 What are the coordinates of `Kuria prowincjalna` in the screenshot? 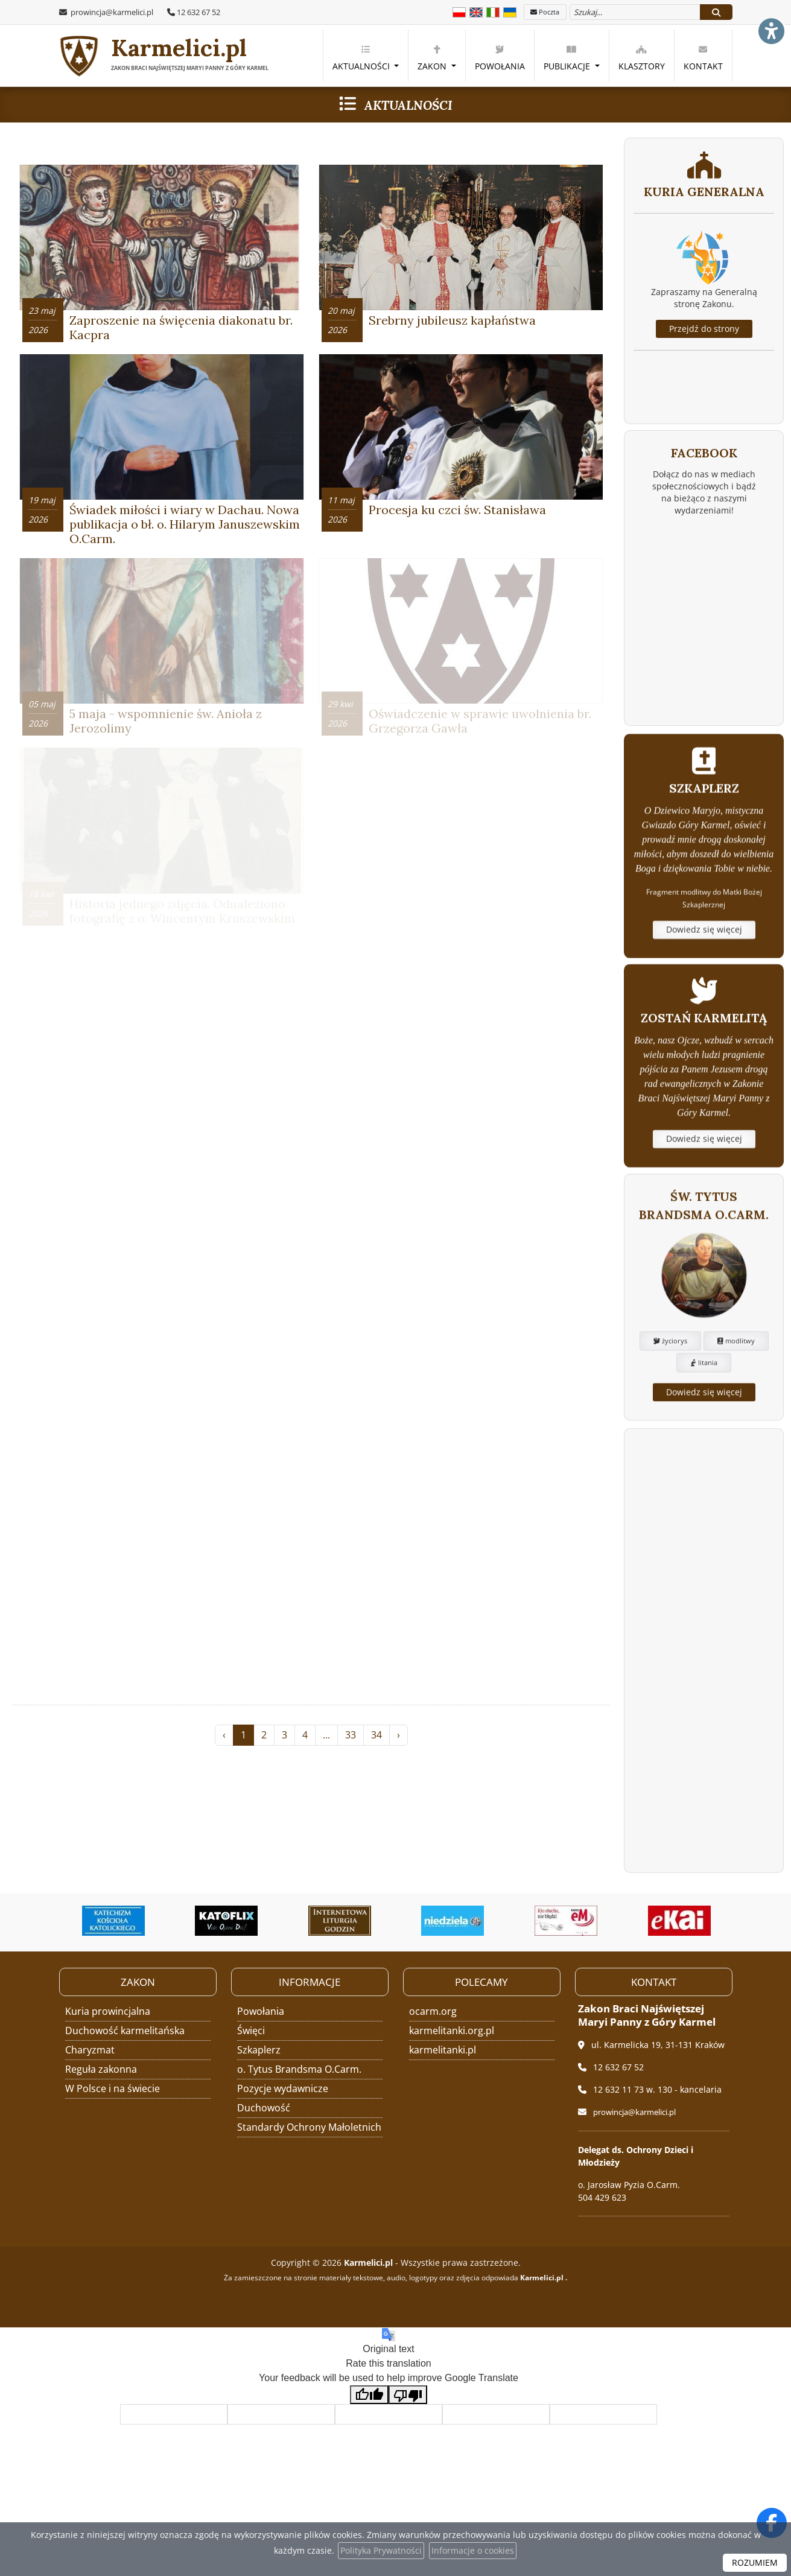 It's located at (107, 2010).